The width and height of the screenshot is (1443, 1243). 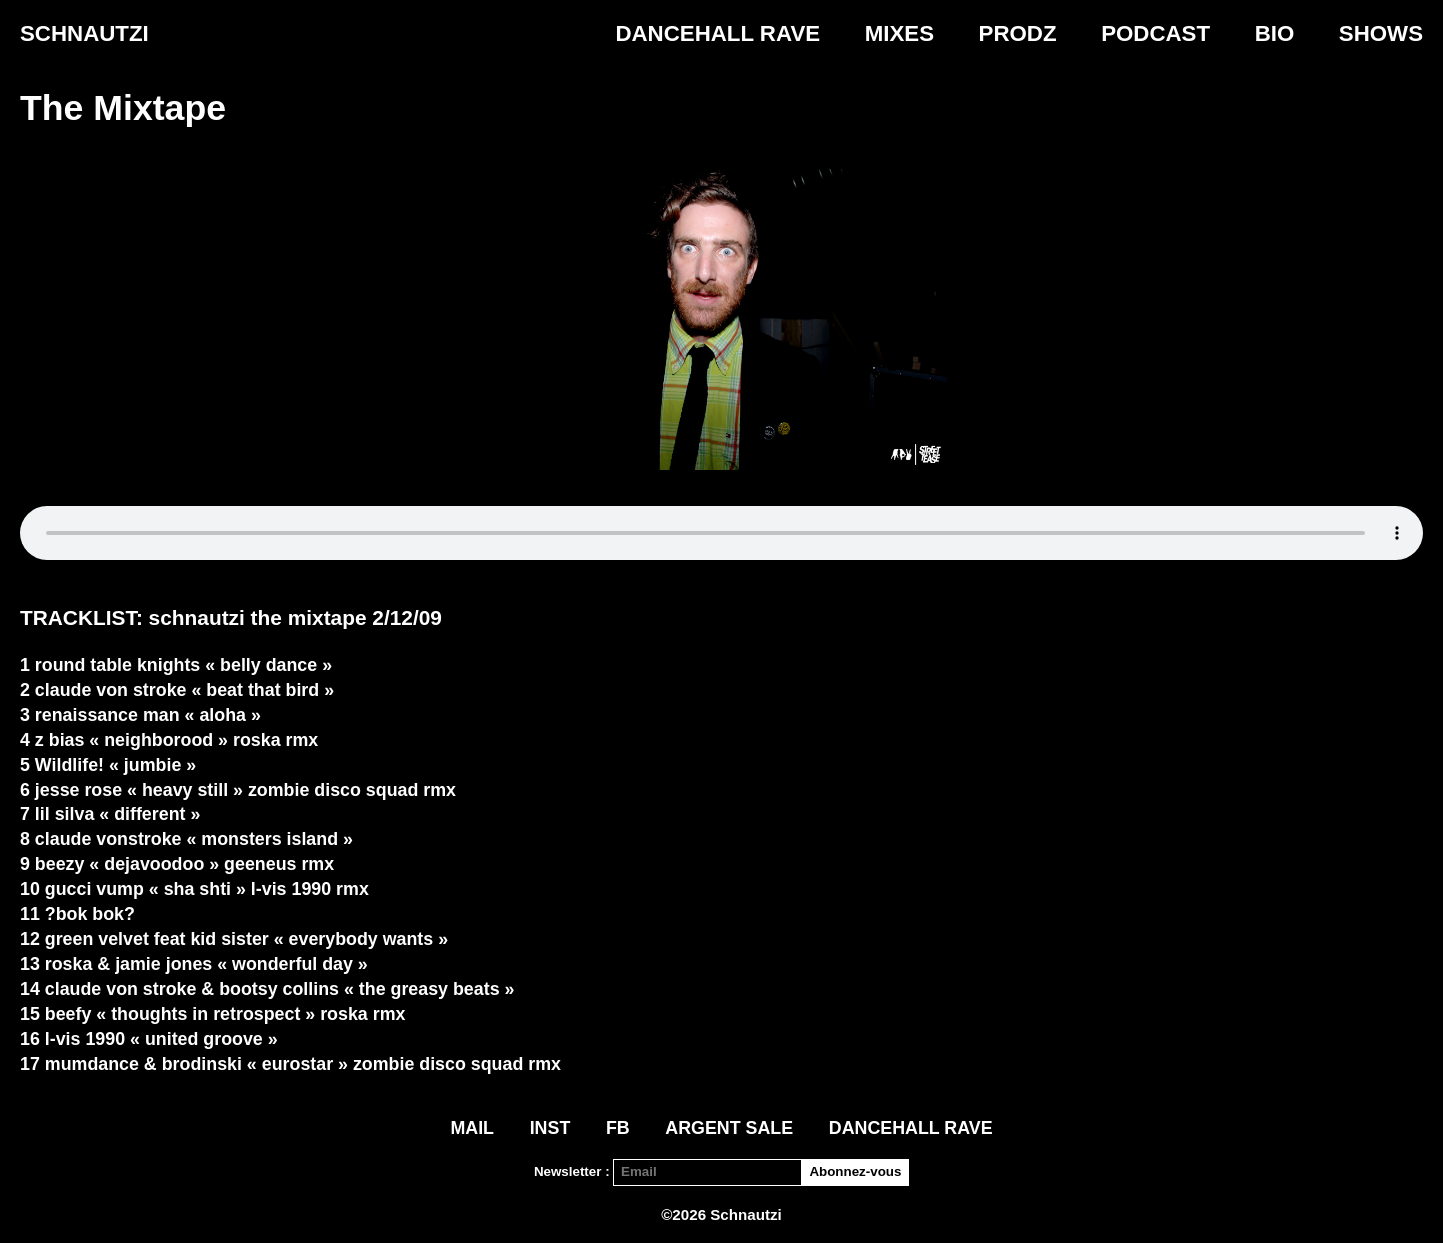 I want to click on Shows, so click(x=1381, y=33).